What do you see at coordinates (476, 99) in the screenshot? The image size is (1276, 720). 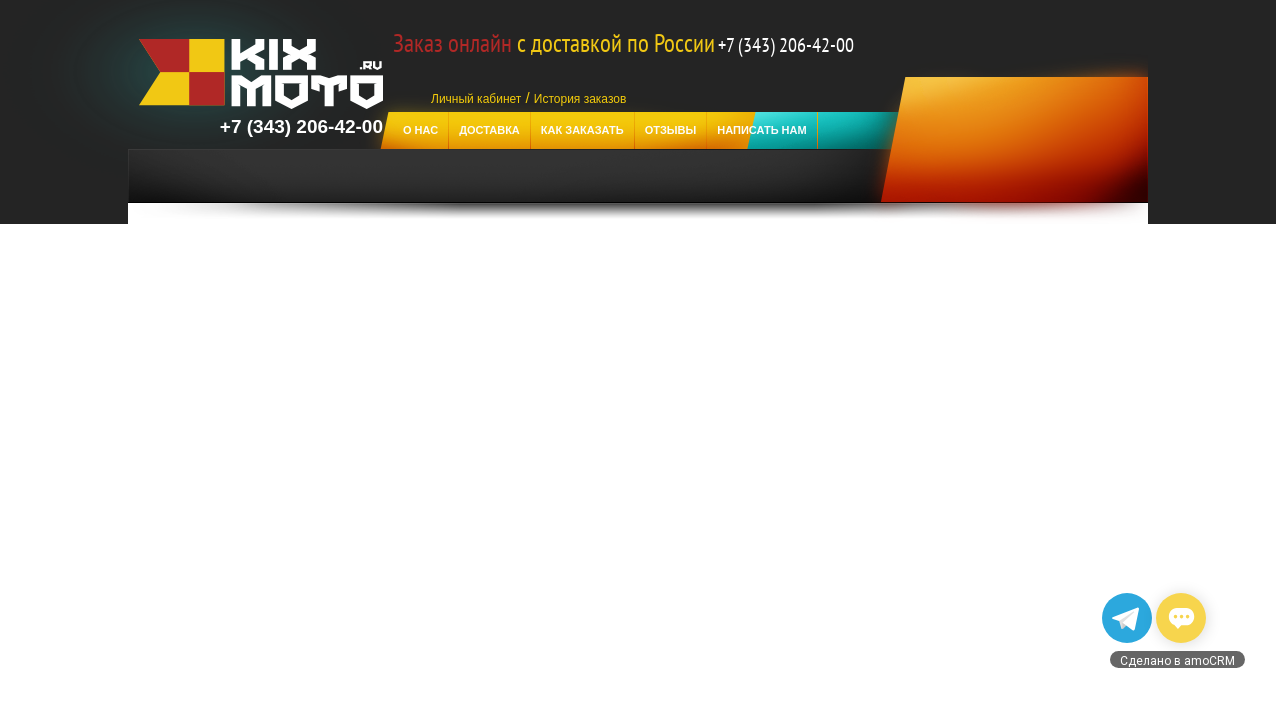 I see `Личный кабинет` at bounding box center [476, 99].